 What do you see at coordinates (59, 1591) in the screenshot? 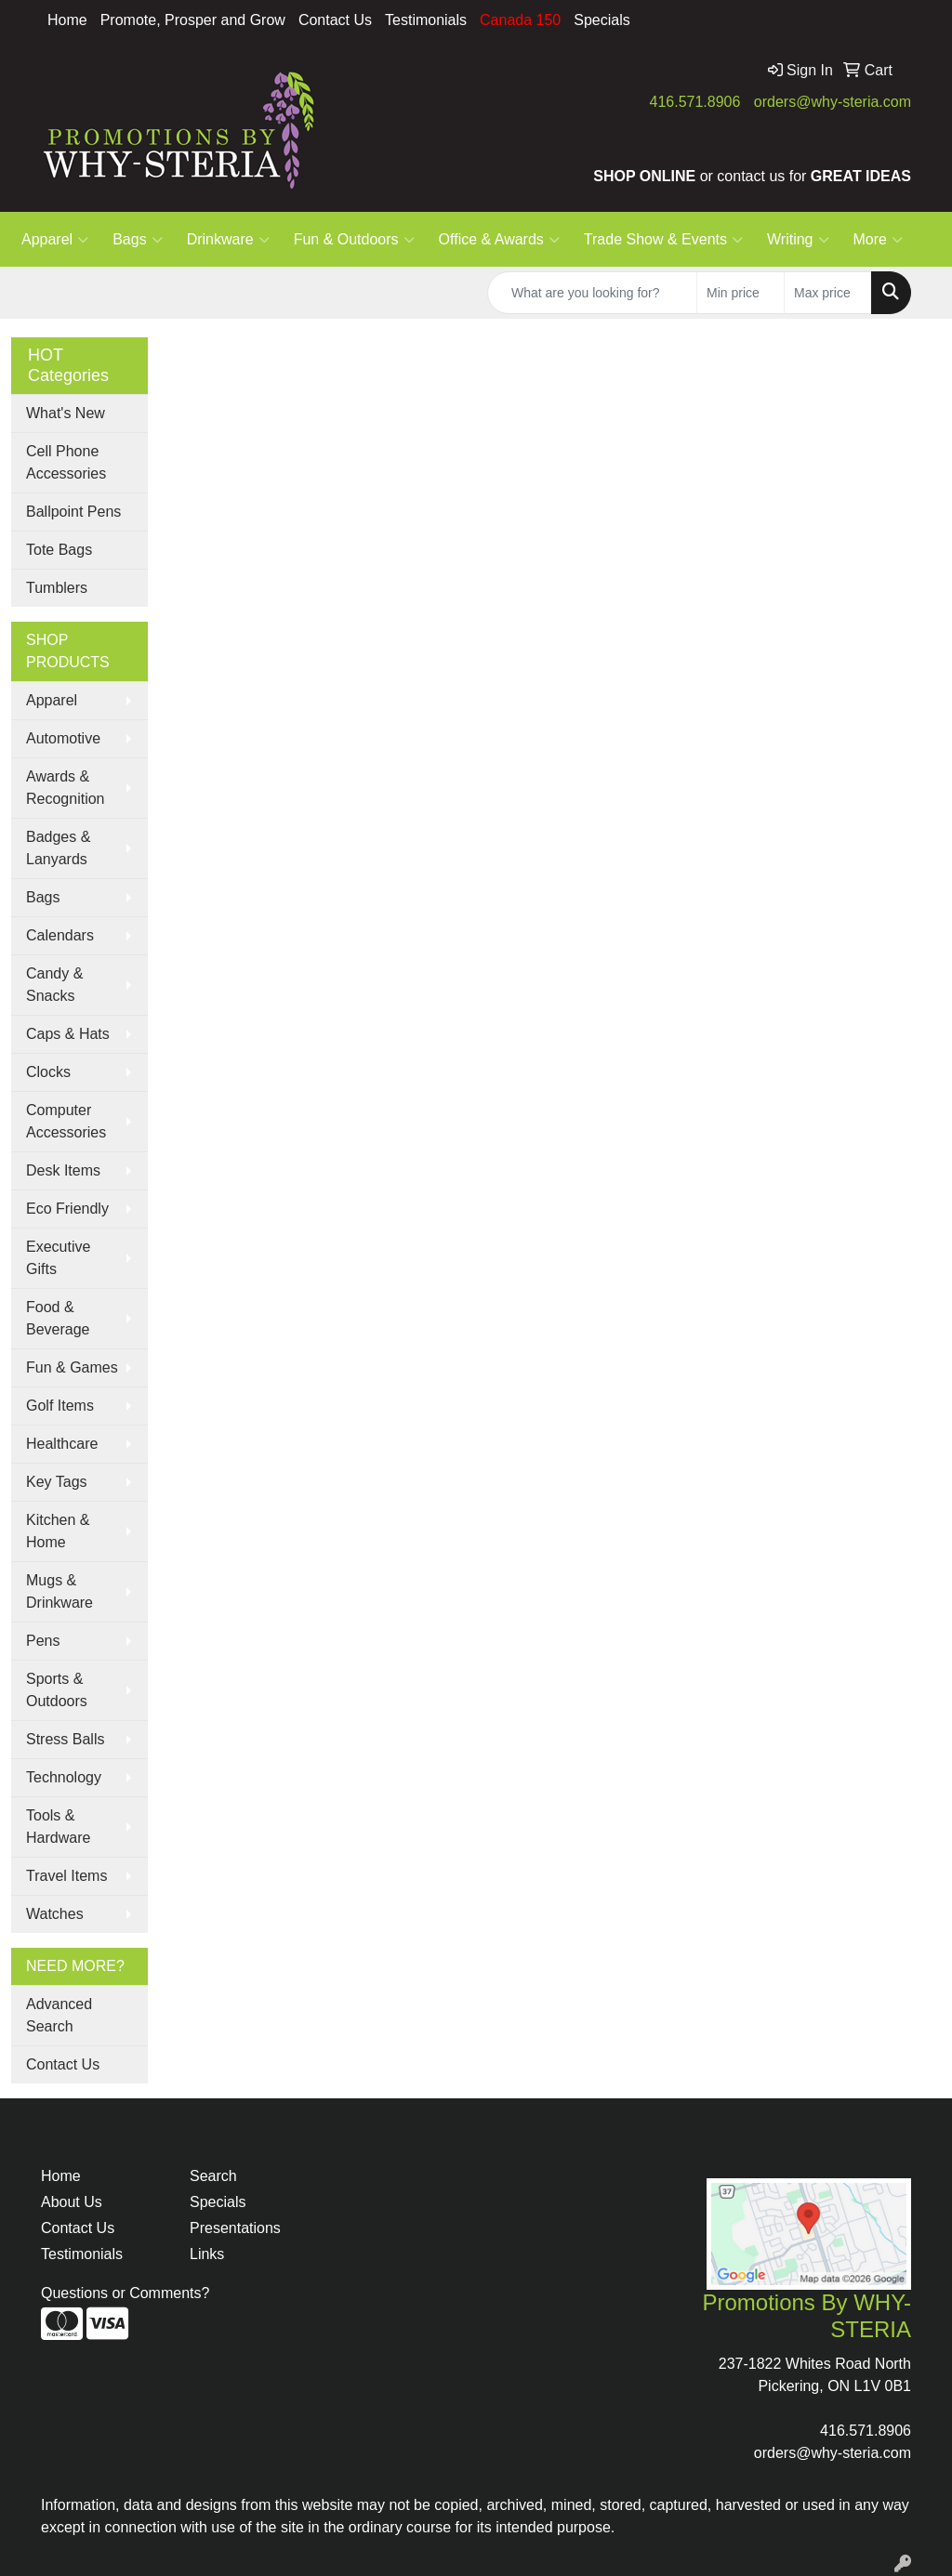
I see `Mugs & Drinkware` at bounding box center [59, 1591].